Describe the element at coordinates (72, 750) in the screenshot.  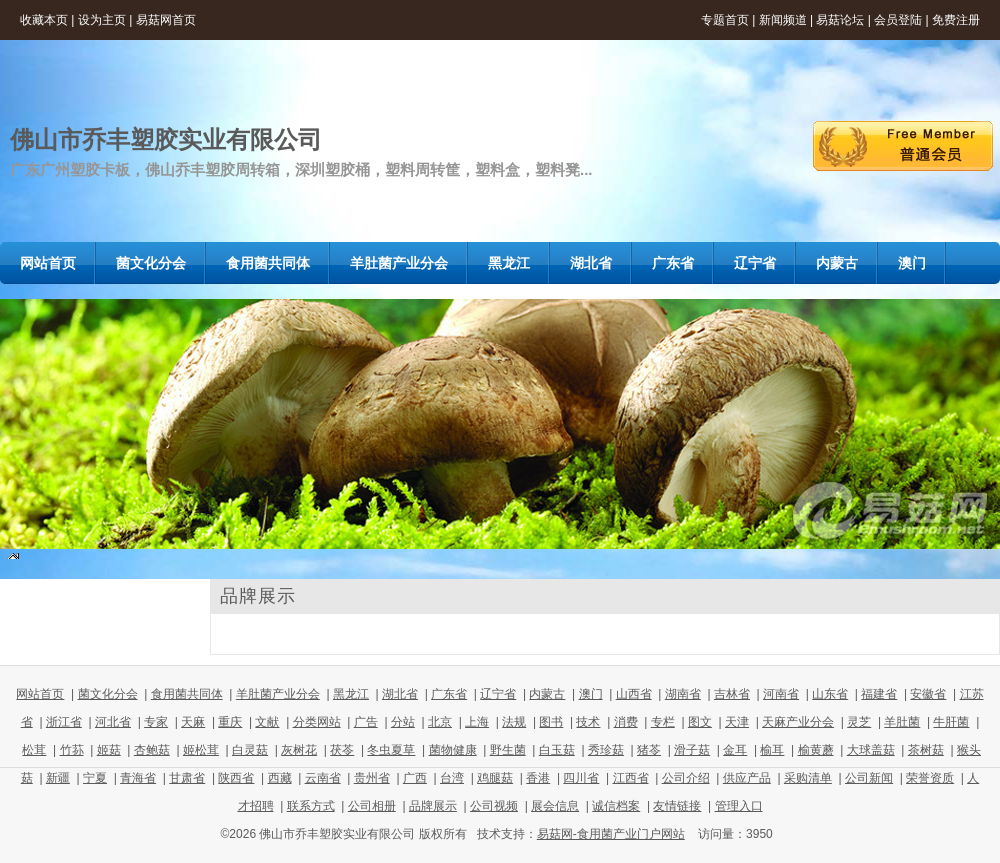
I see `竹荪` at that location.